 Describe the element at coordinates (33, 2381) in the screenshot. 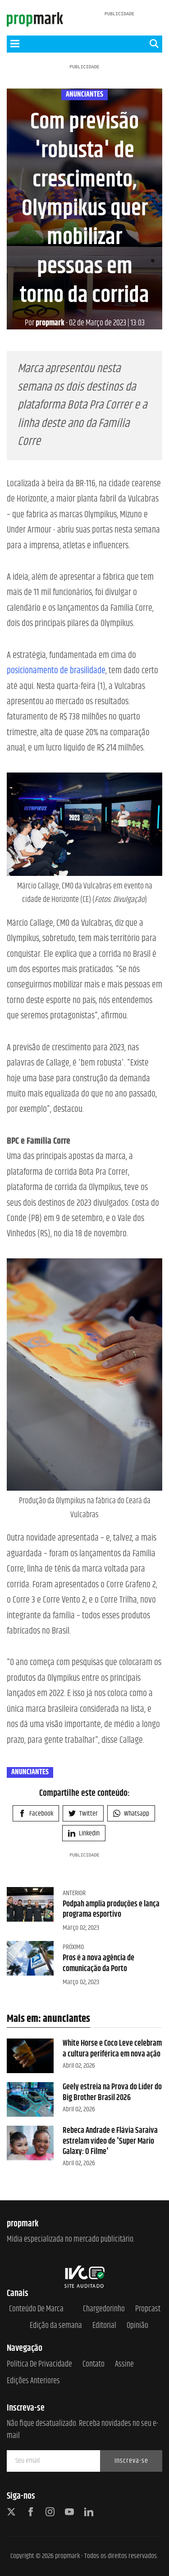

I see `Edições anteriores` at that location.